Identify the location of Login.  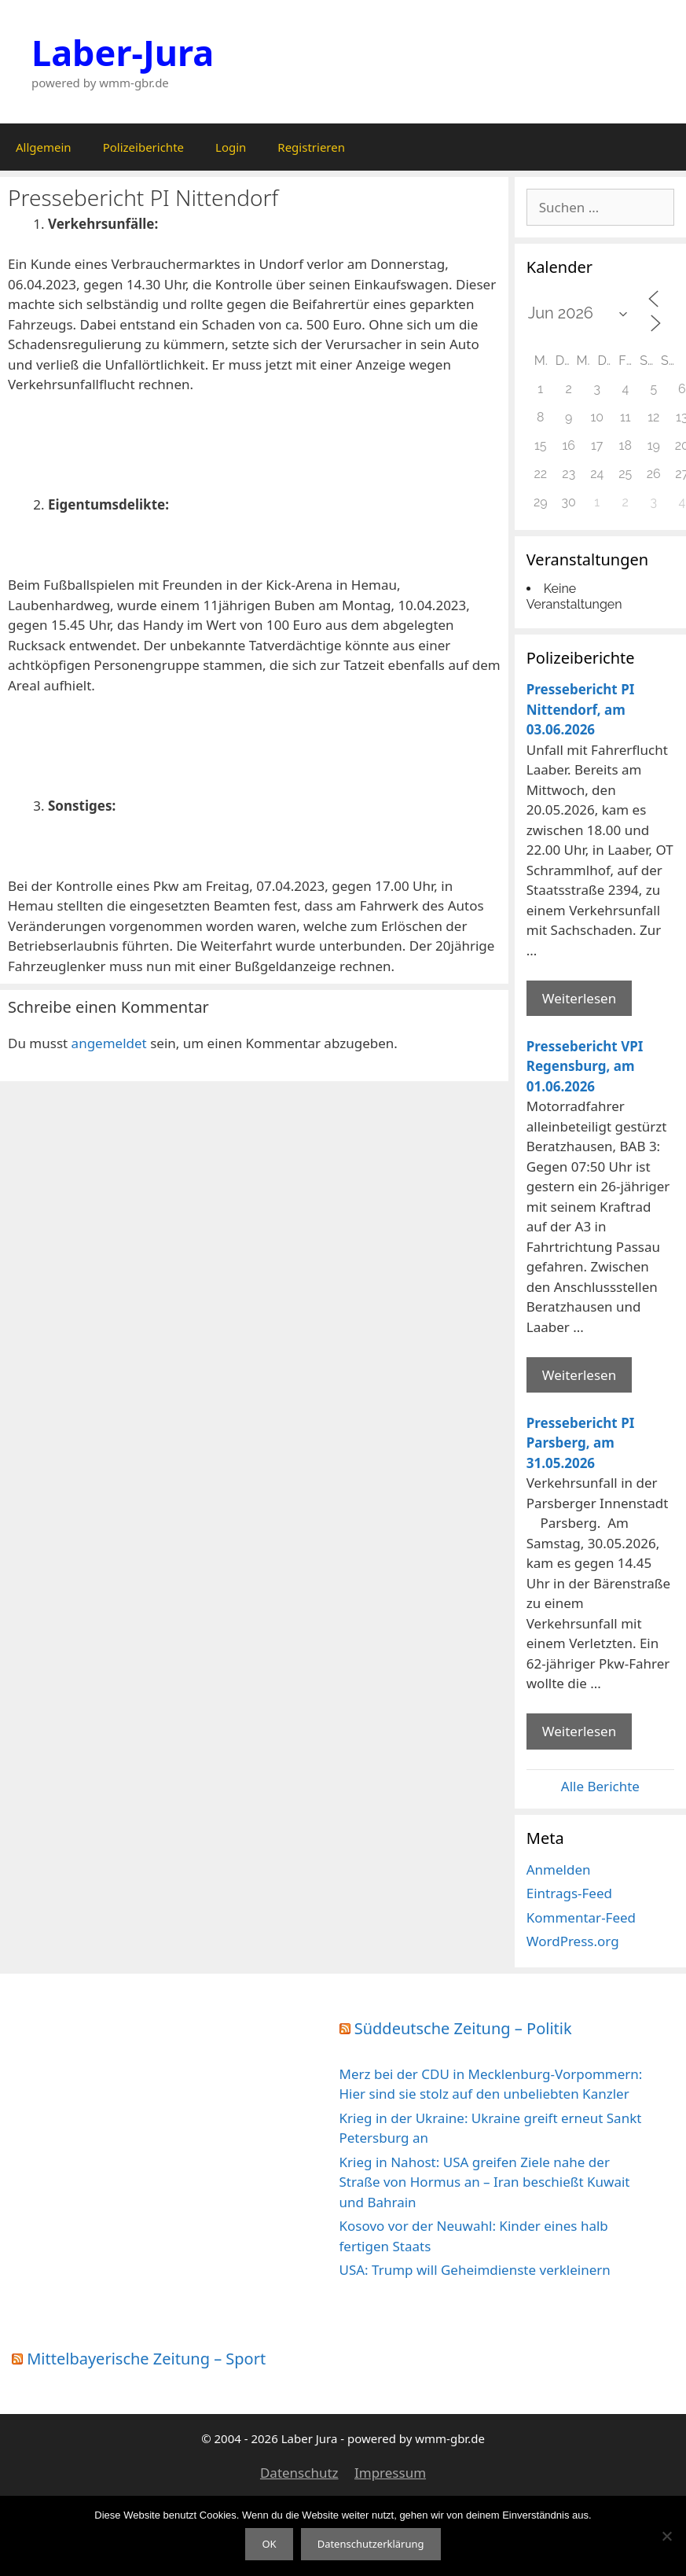
(230, 147).